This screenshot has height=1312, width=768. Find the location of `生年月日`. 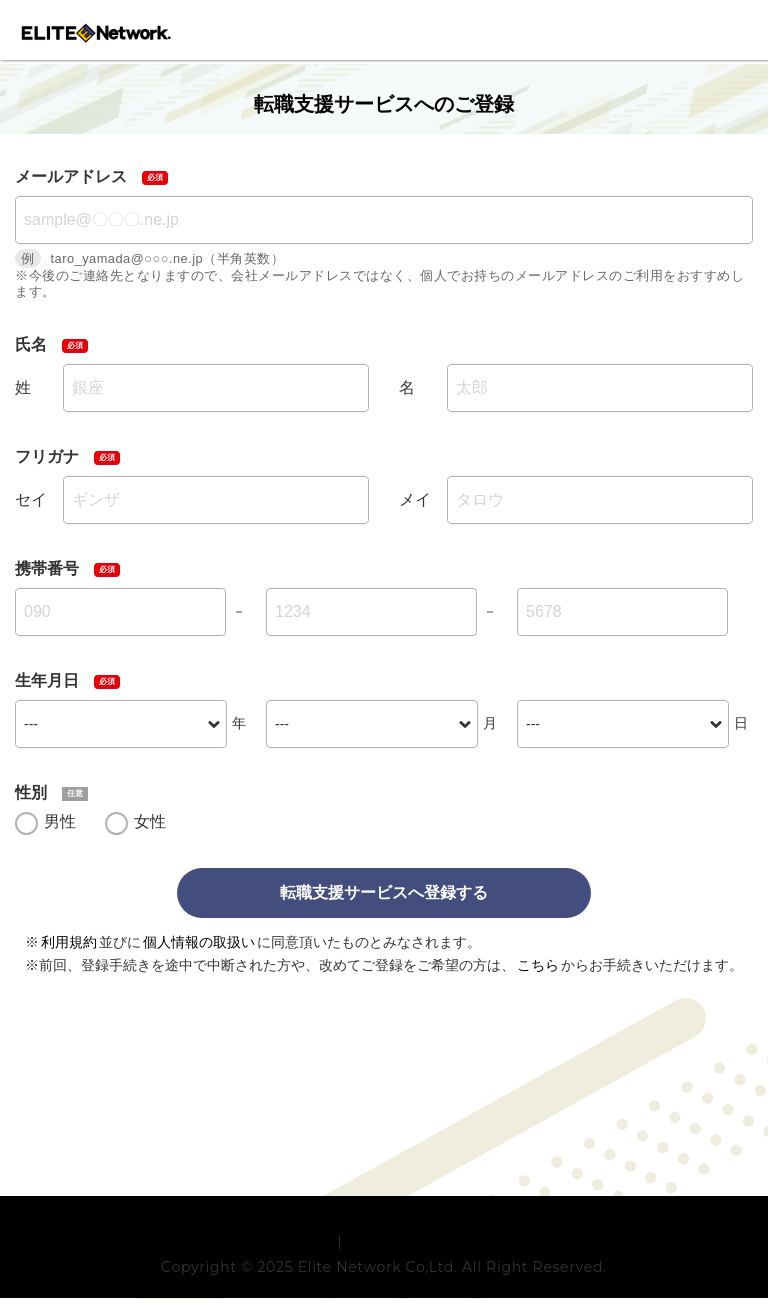

生年月日 is located at coordinates (47, 680).